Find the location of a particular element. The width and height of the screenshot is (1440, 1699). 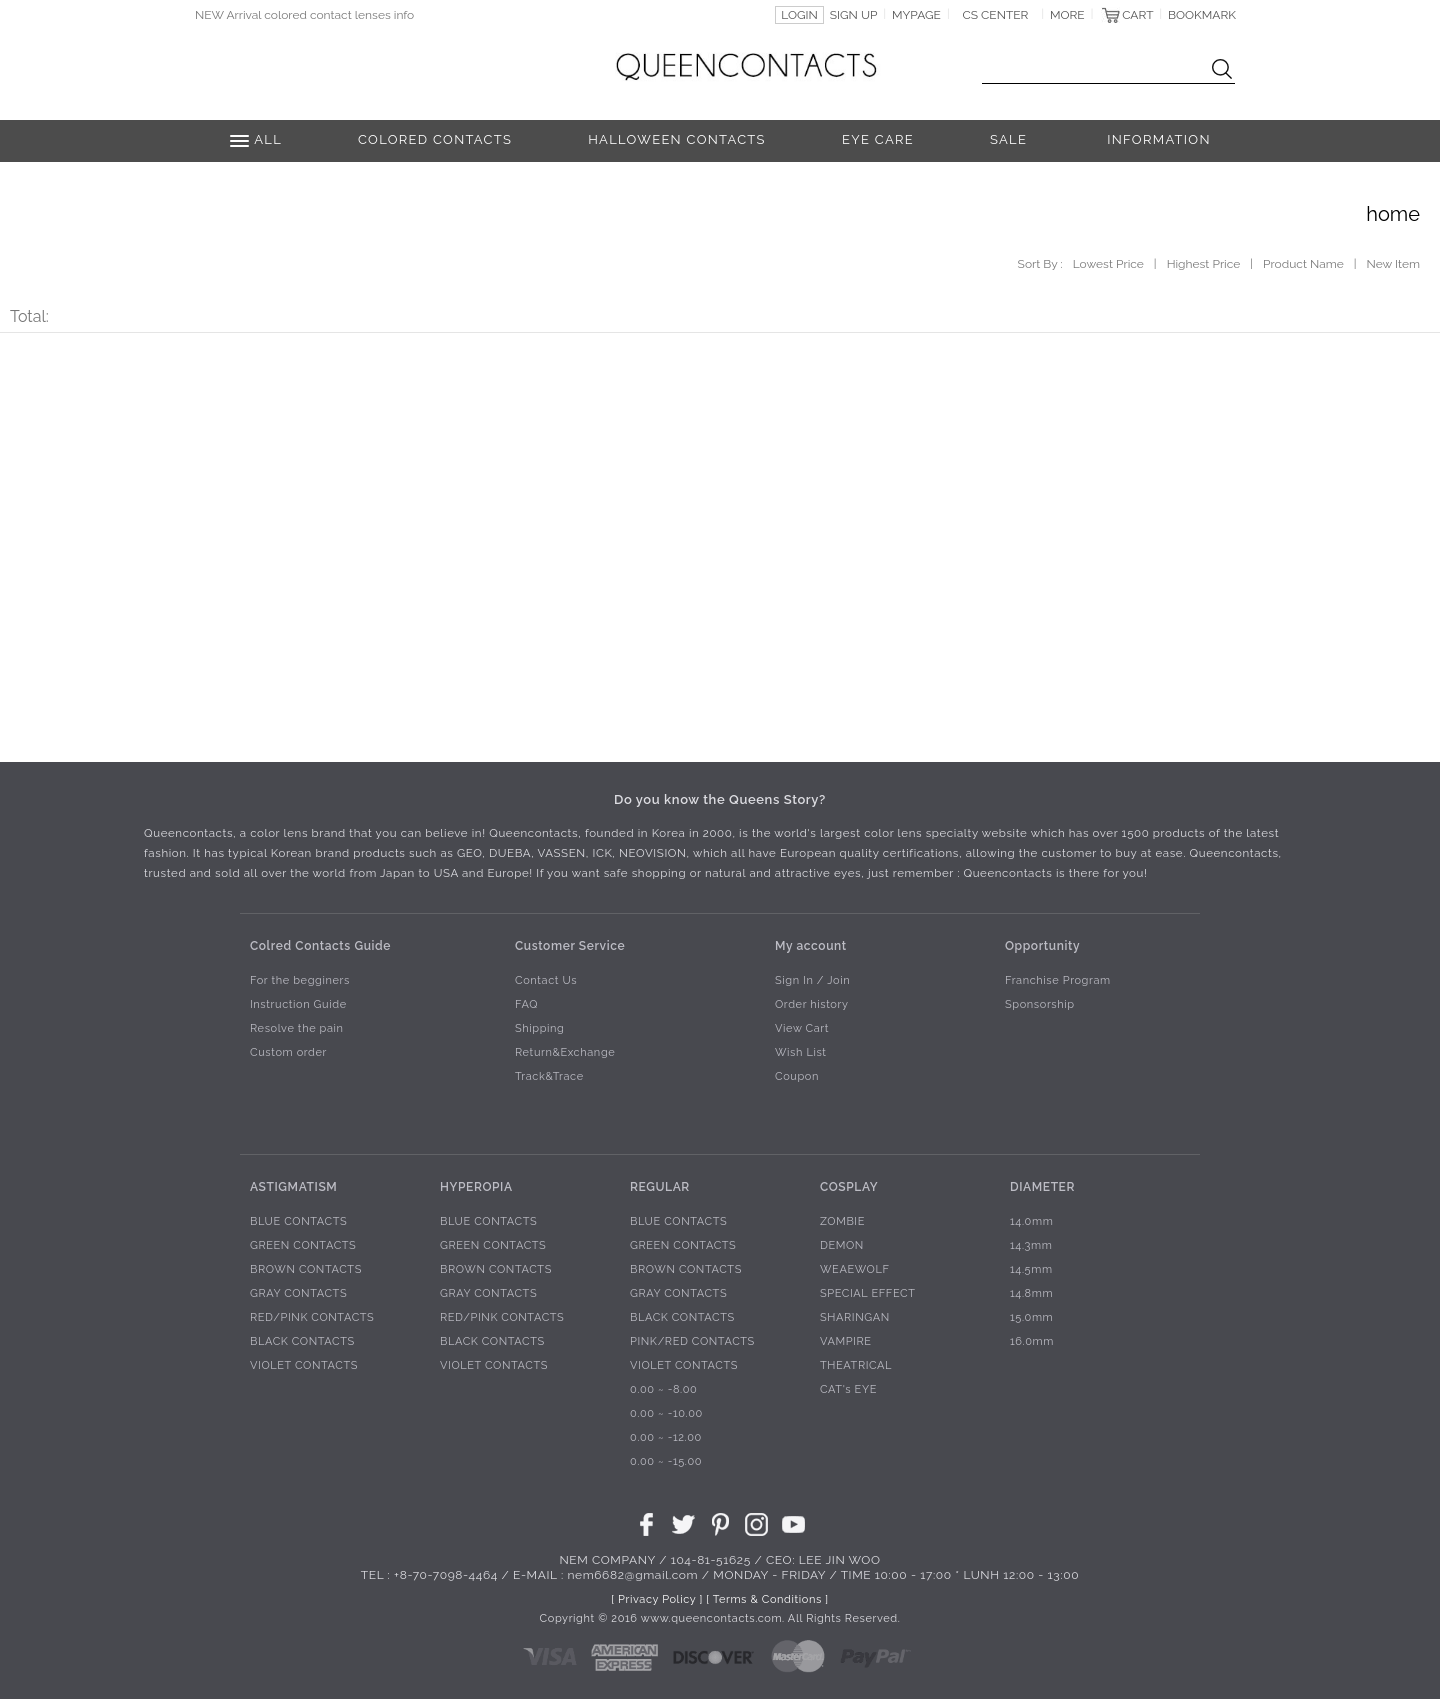

Wish List is located at coordinates (801, 1053).